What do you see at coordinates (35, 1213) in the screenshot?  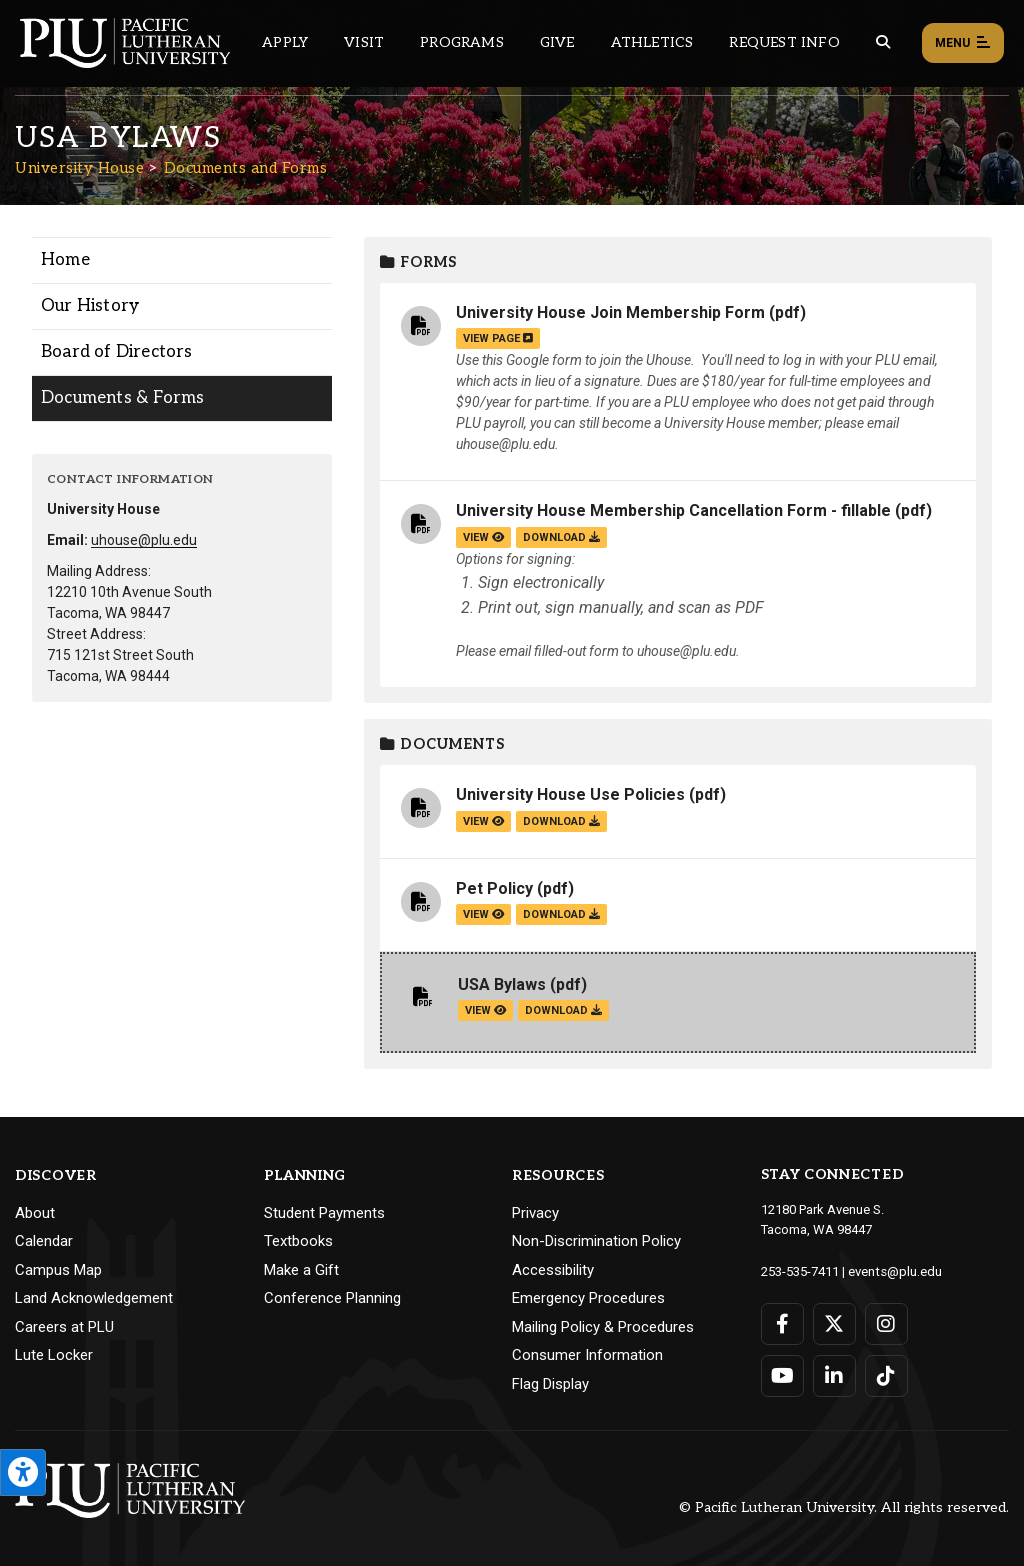 I see `About` at bounding box center [35, 1213].